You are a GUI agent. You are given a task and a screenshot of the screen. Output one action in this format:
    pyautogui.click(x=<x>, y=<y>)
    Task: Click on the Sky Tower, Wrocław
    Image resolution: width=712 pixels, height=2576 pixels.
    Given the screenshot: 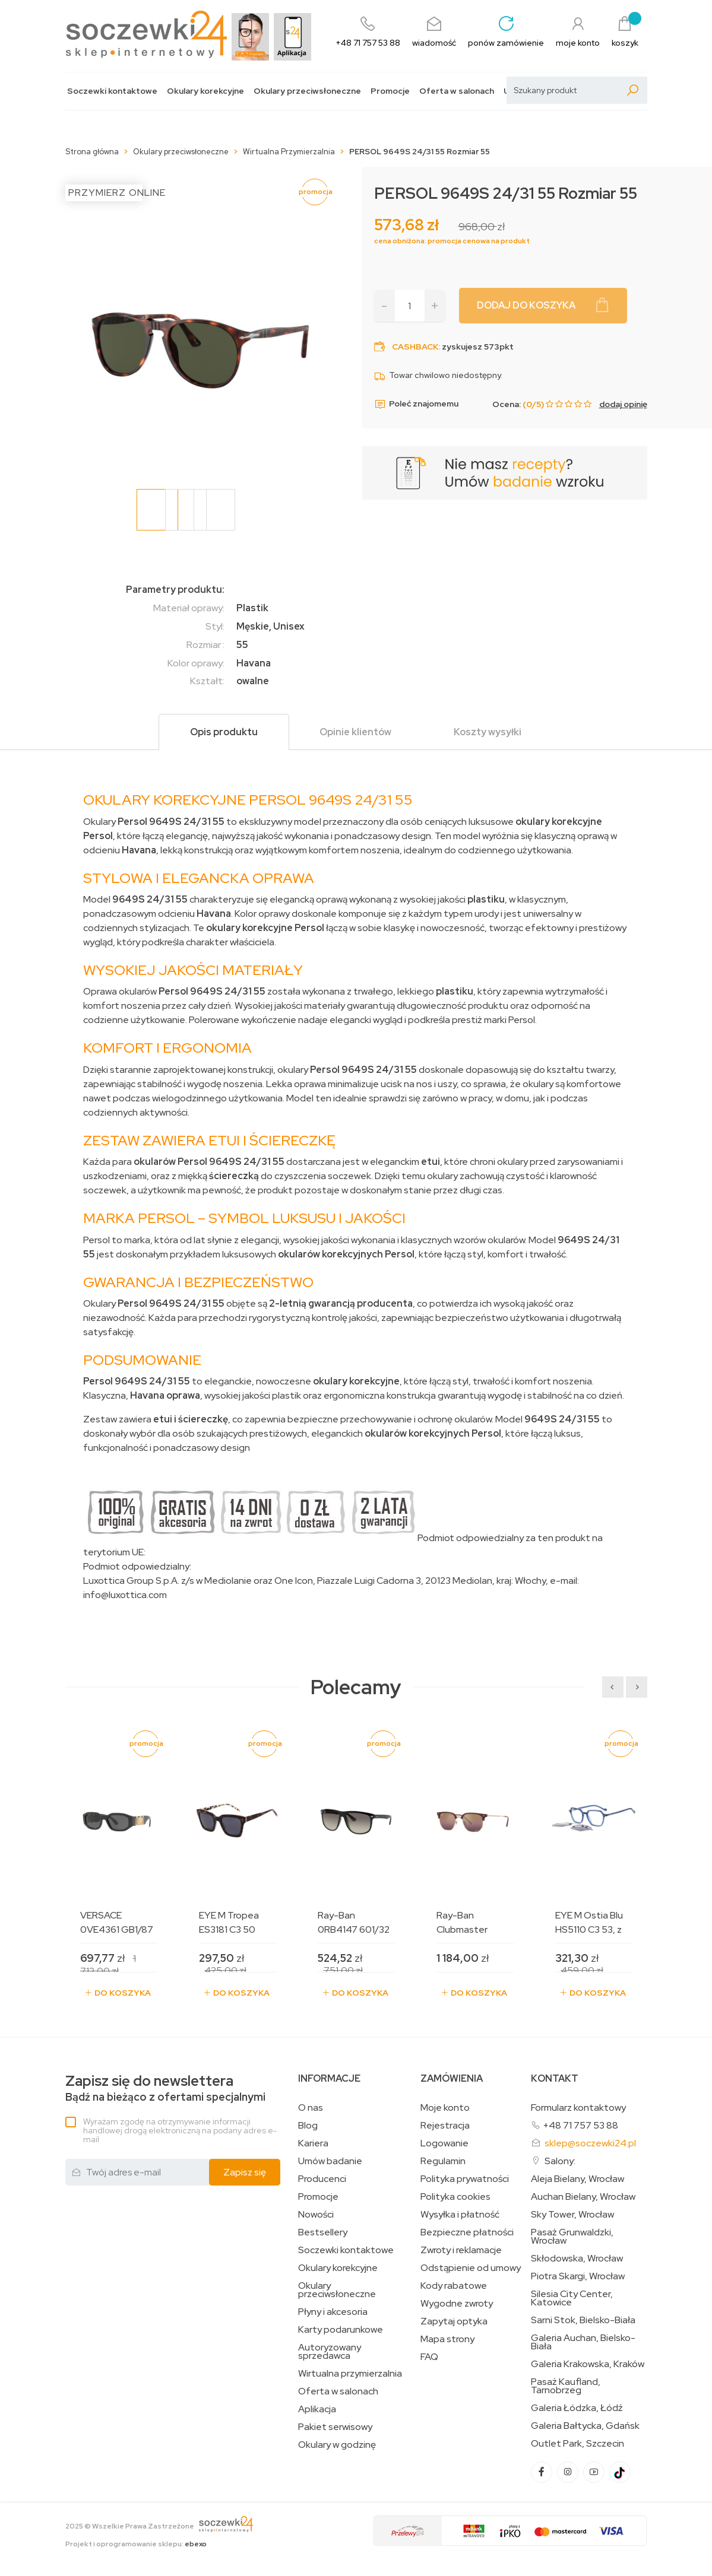 What is the action you would take?
    pyautogui.click(x=572, y=2215)
    